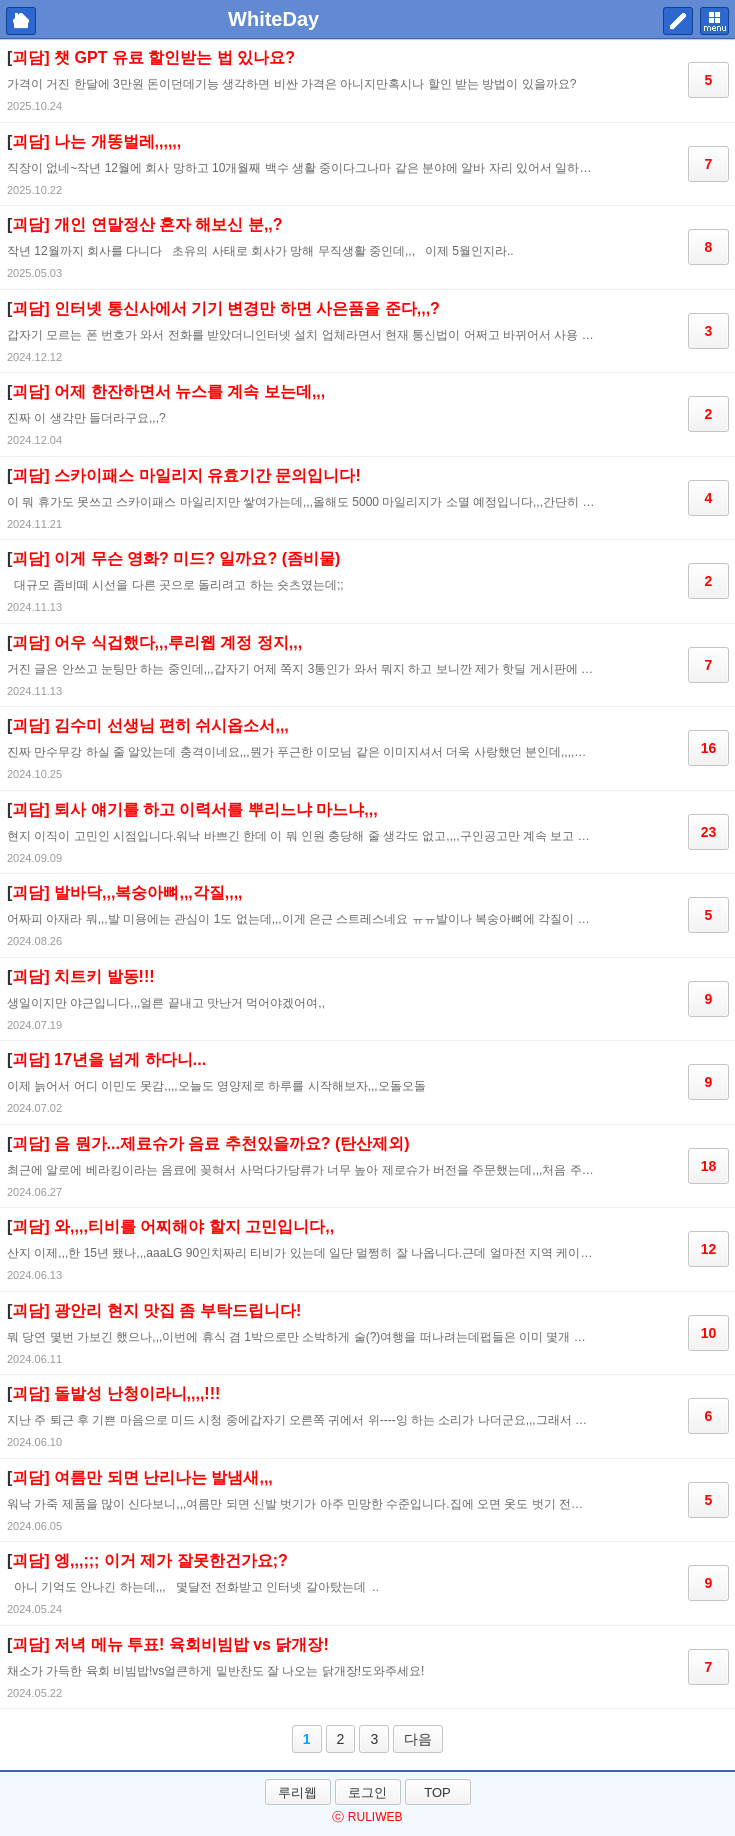  What do you see at coordinates (367, 1792) in the screenshot?
I see `로그인` at bounding box center [367, 1792].